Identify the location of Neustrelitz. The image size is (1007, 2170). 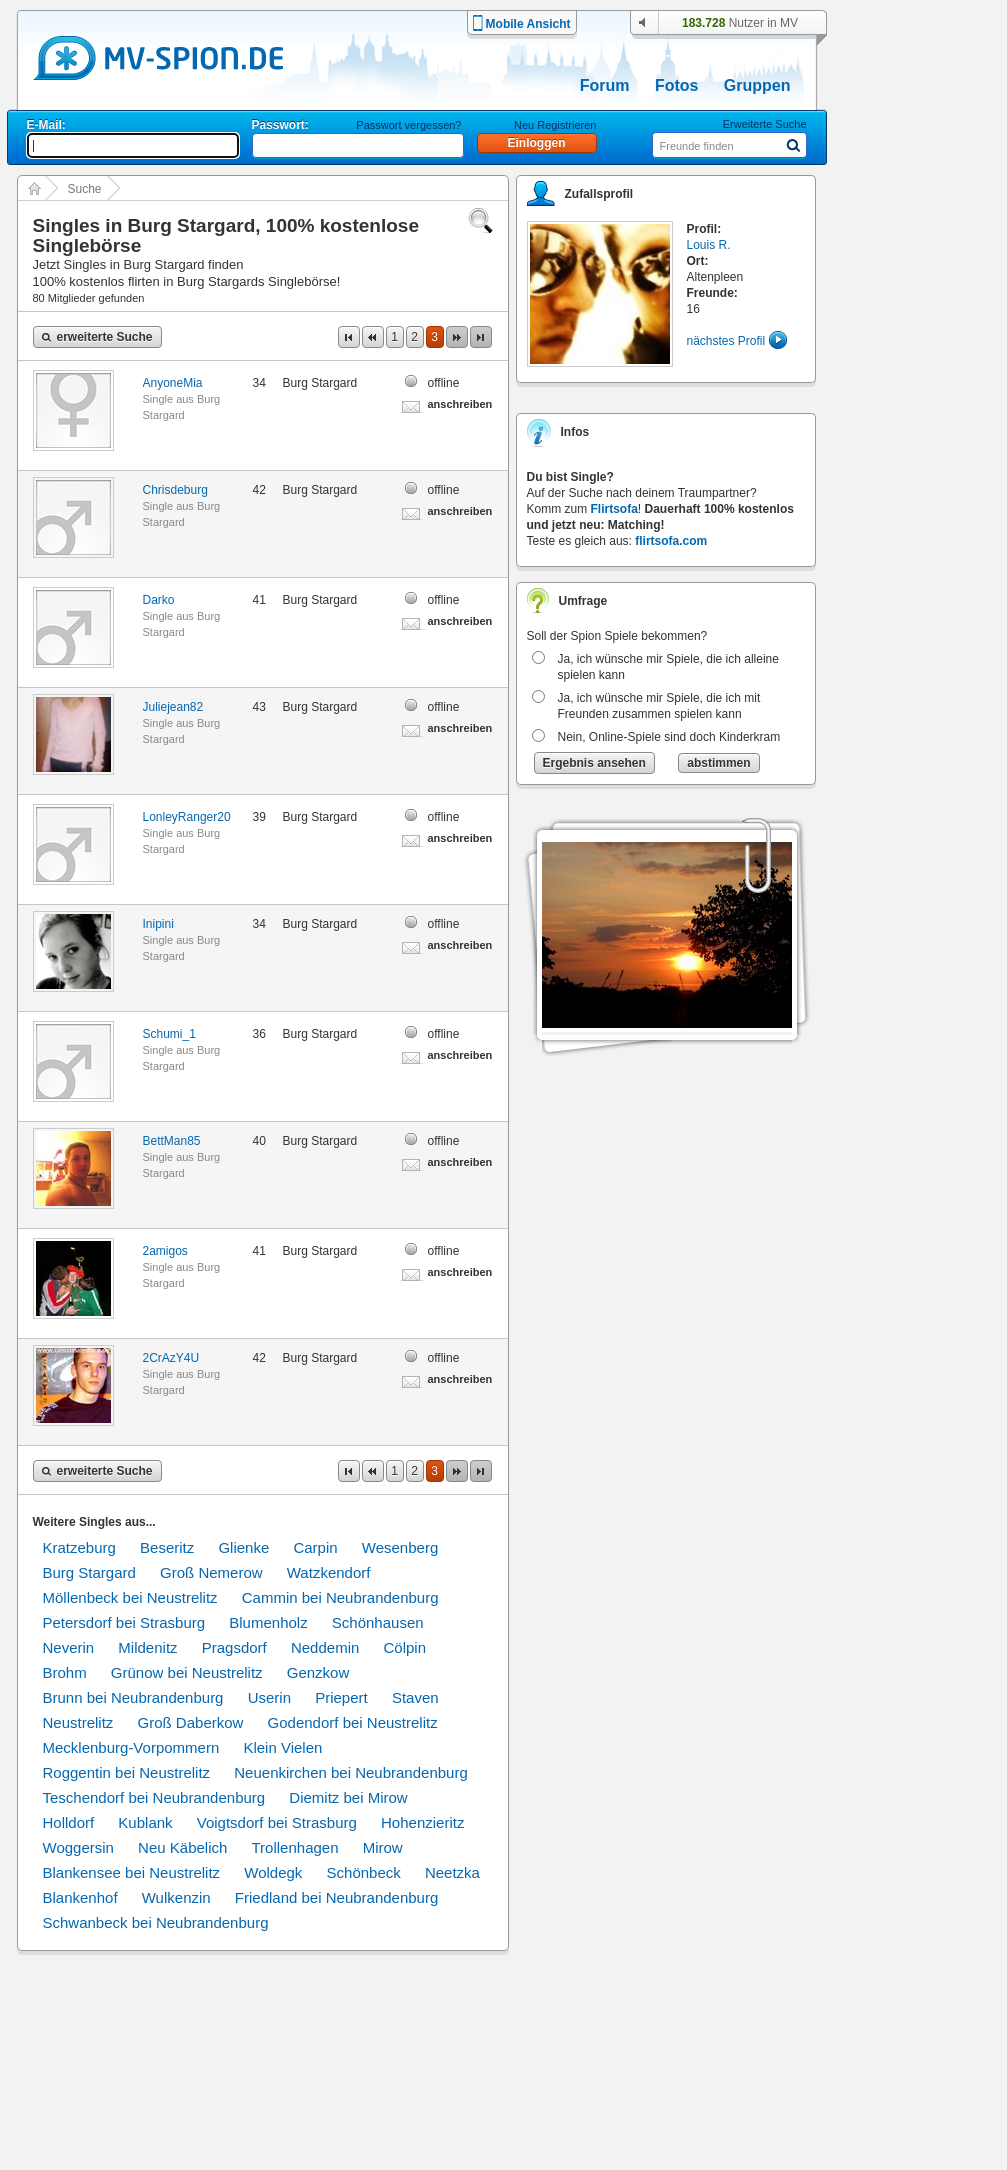
(78, 1722).